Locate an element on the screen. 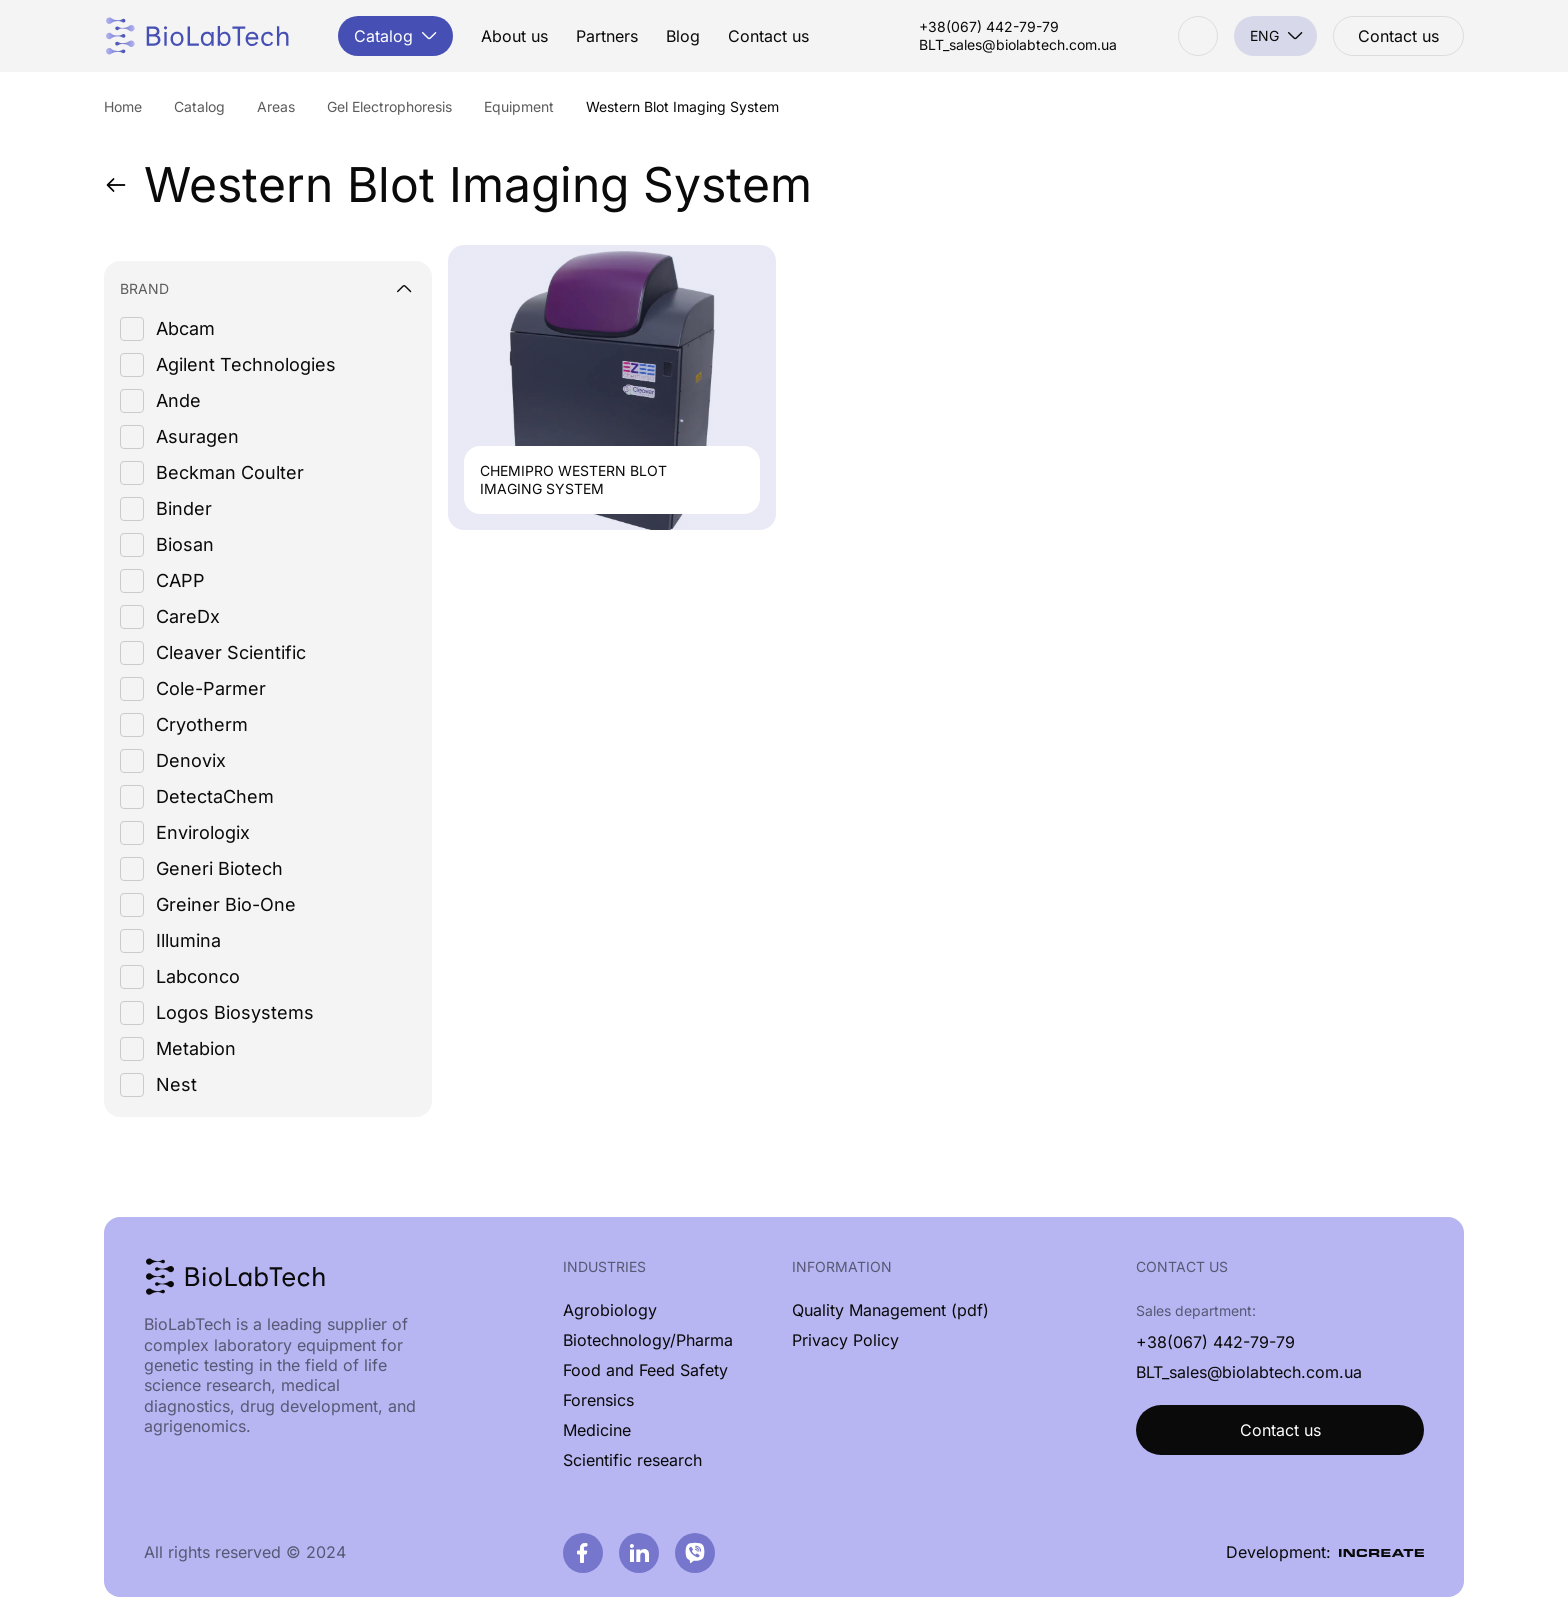 This screenshot has height=1621, width=1568. Cole-Parmer is located at coordinates (211, 688).